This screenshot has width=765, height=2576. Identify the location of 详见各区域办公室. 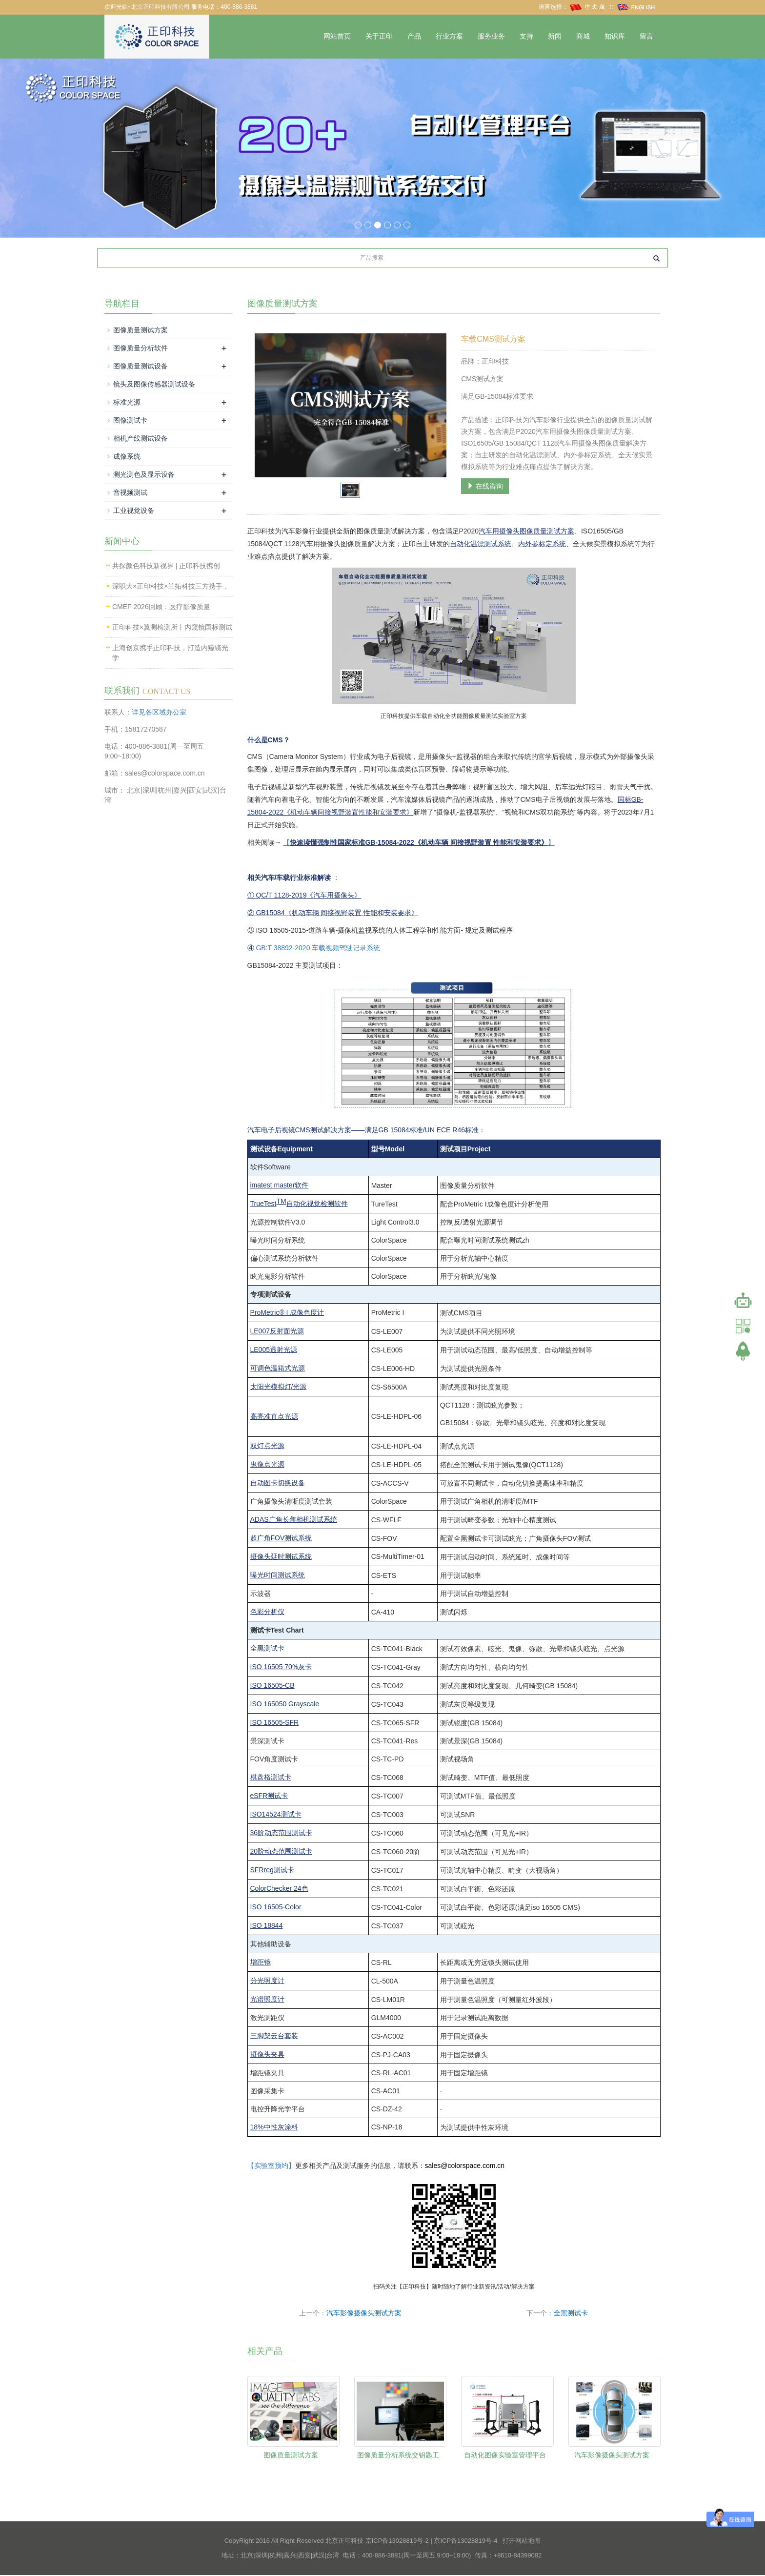
(159, 713).